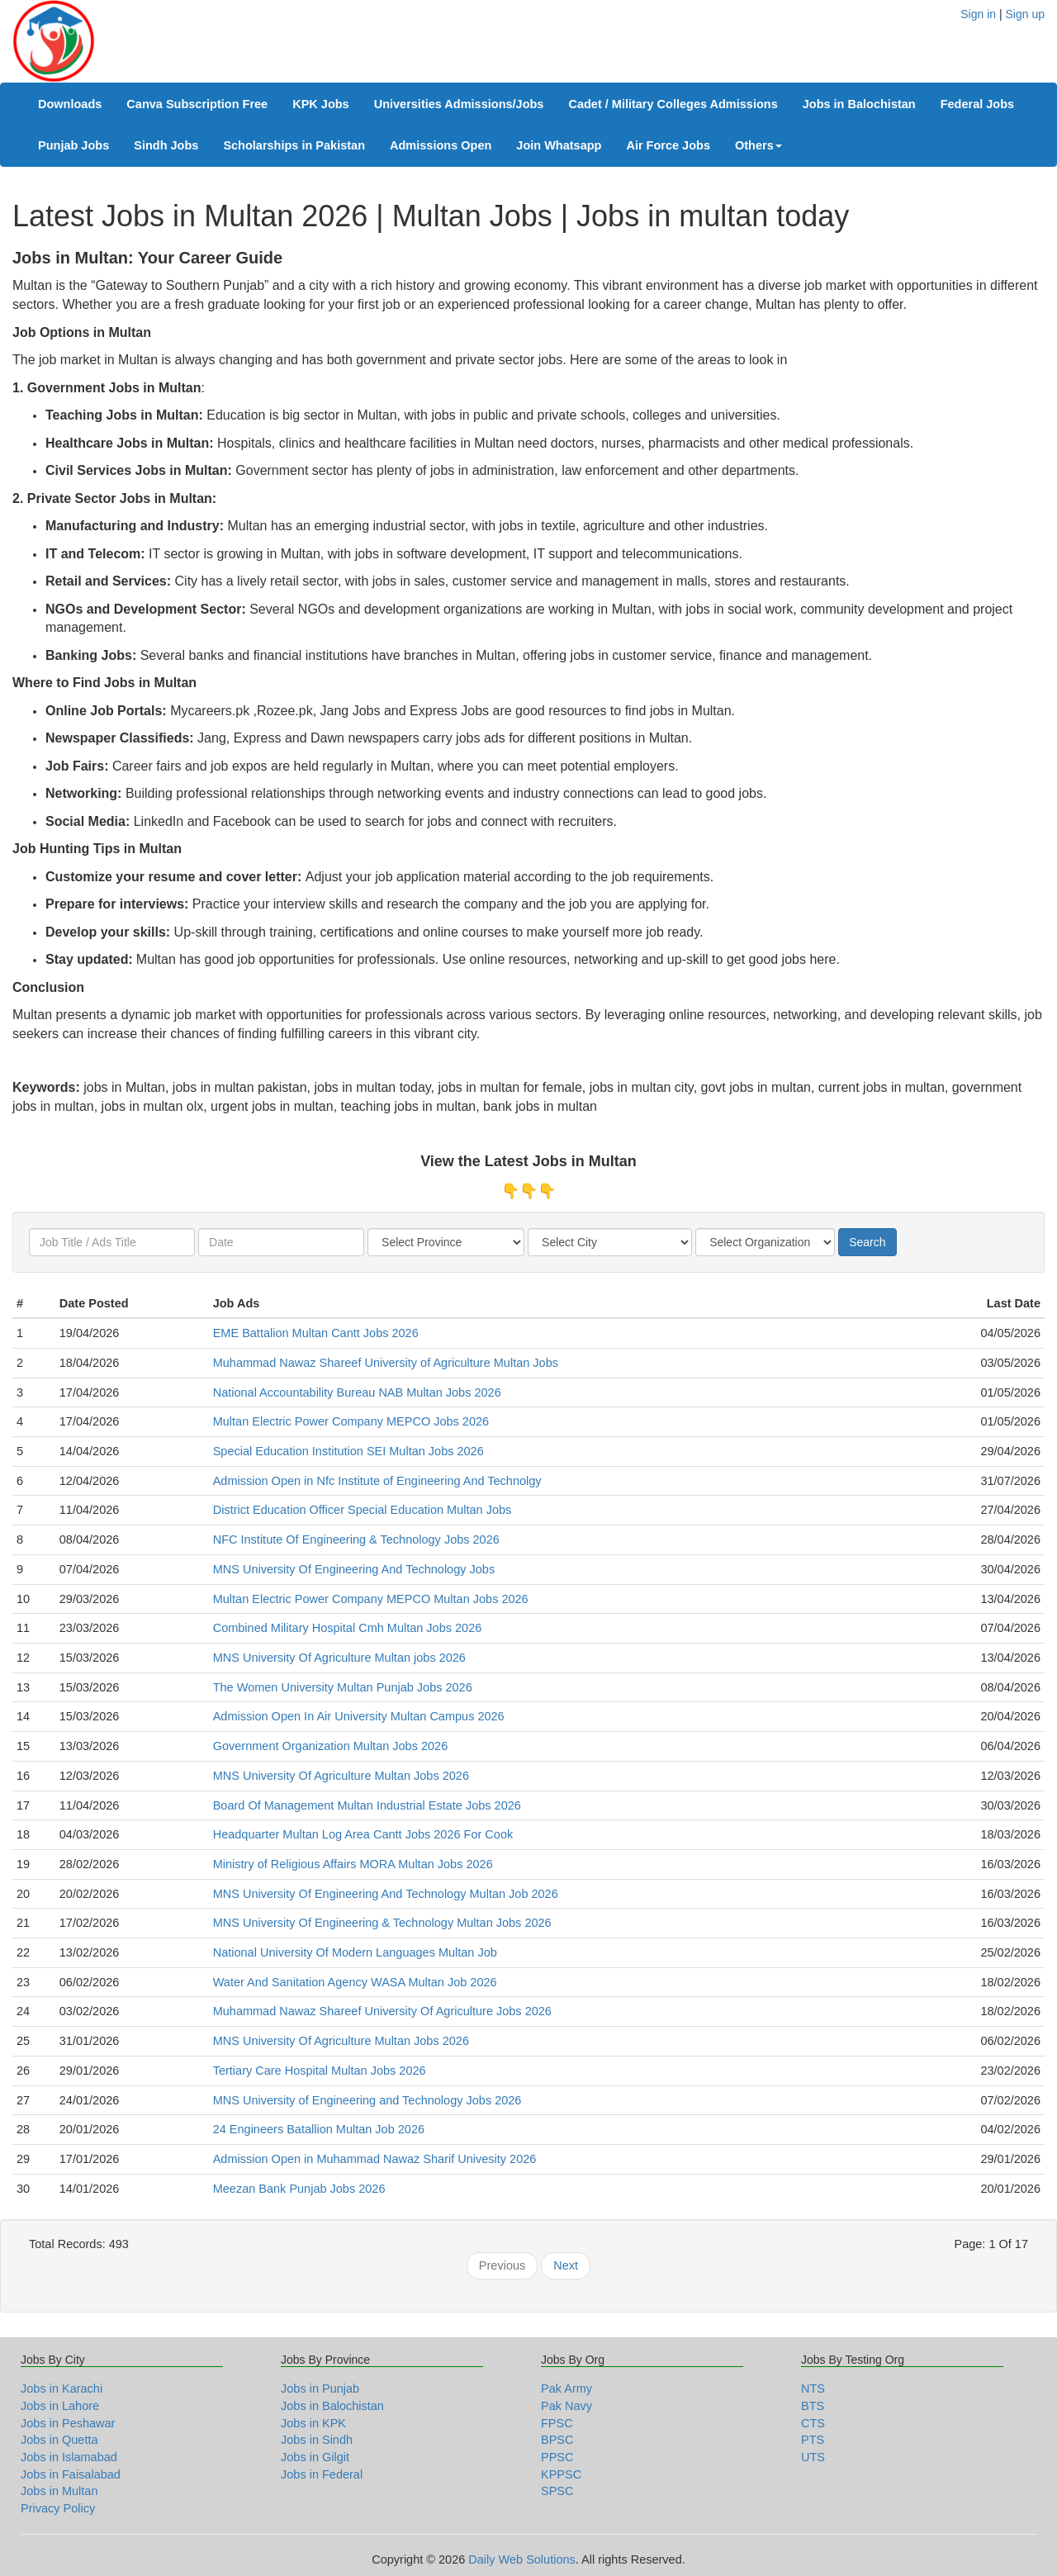  What do you see at coordinates (565, 2265) in the screenshot?
I see `Next` at bounding box center [565, 2265].